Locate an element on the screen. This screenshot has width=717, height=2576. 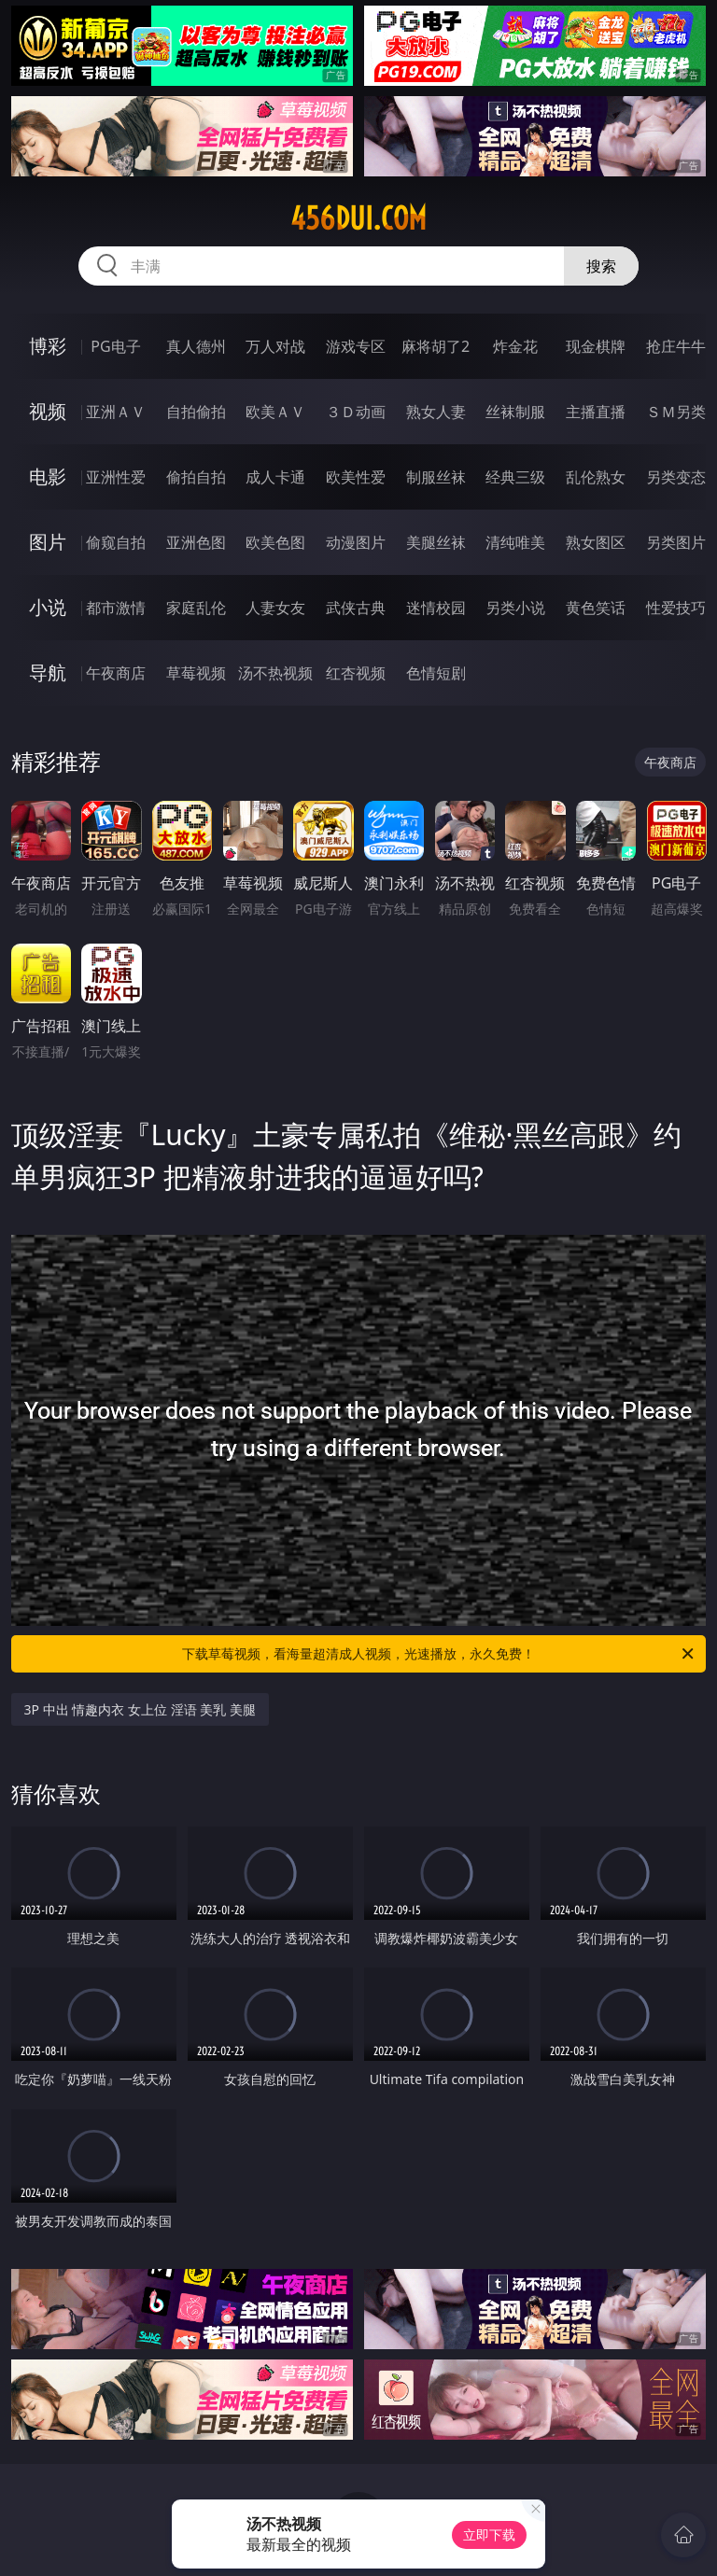
另类小说 is located at coordinates (515, 607).